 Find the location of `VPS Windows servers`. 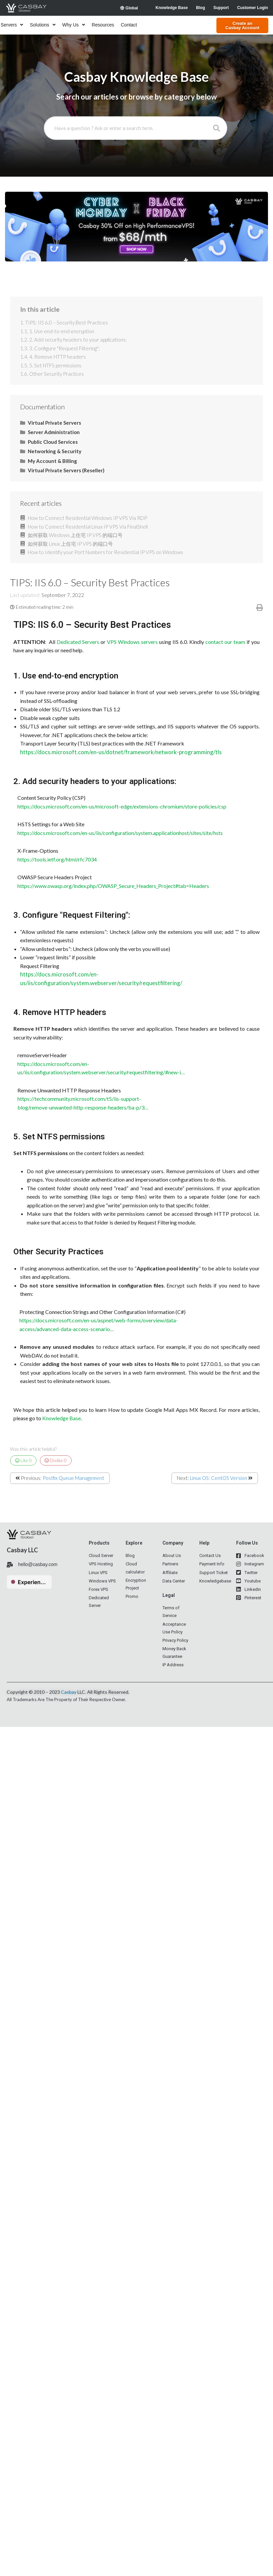

VPS Windows servers is located at coordinates (132, 642).